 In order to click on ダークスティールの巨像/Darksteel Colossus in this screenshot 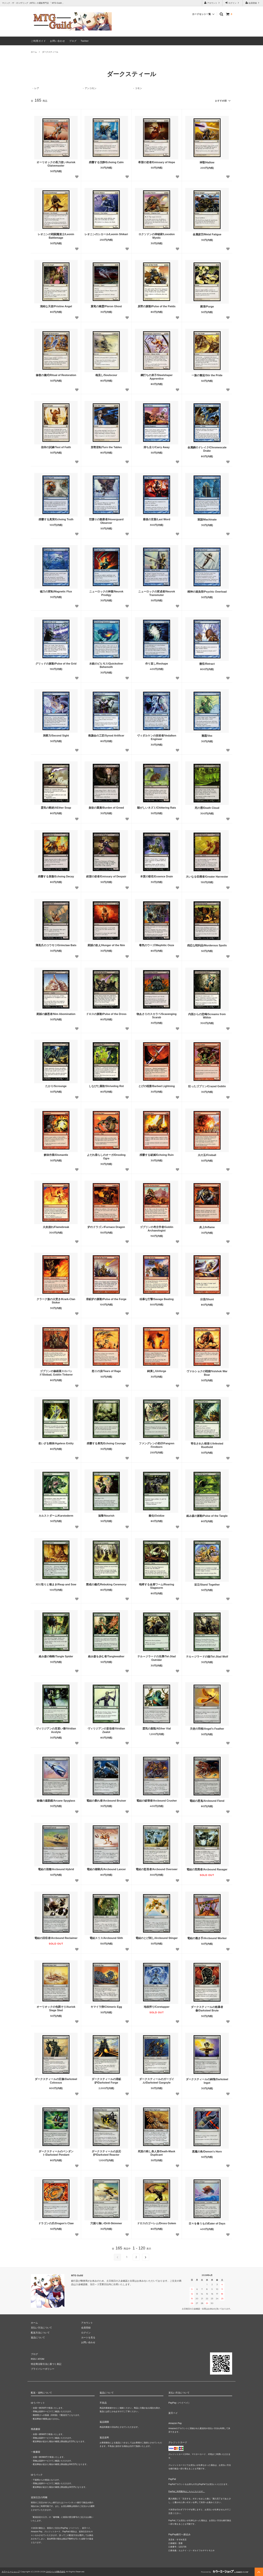, I will do `click(56, 2081)`.